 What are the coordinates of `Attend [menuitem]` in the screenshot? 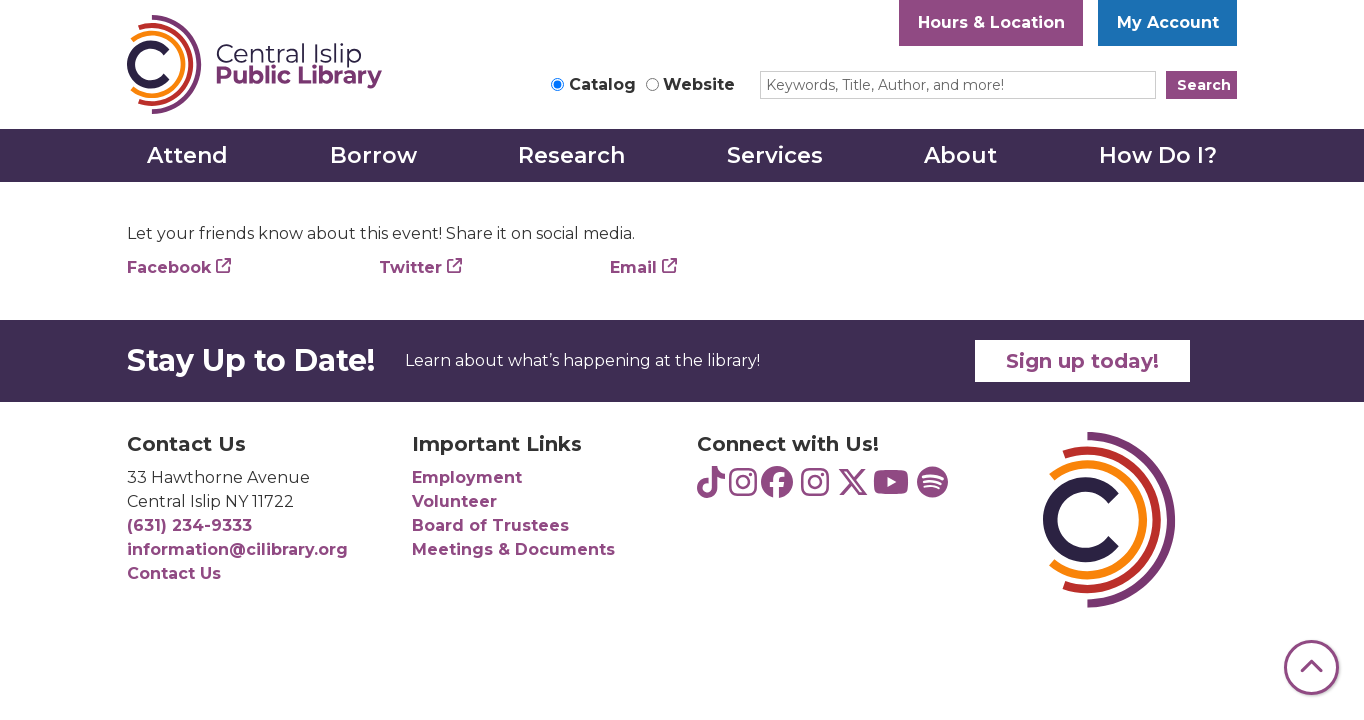 It's located at (187, 155).